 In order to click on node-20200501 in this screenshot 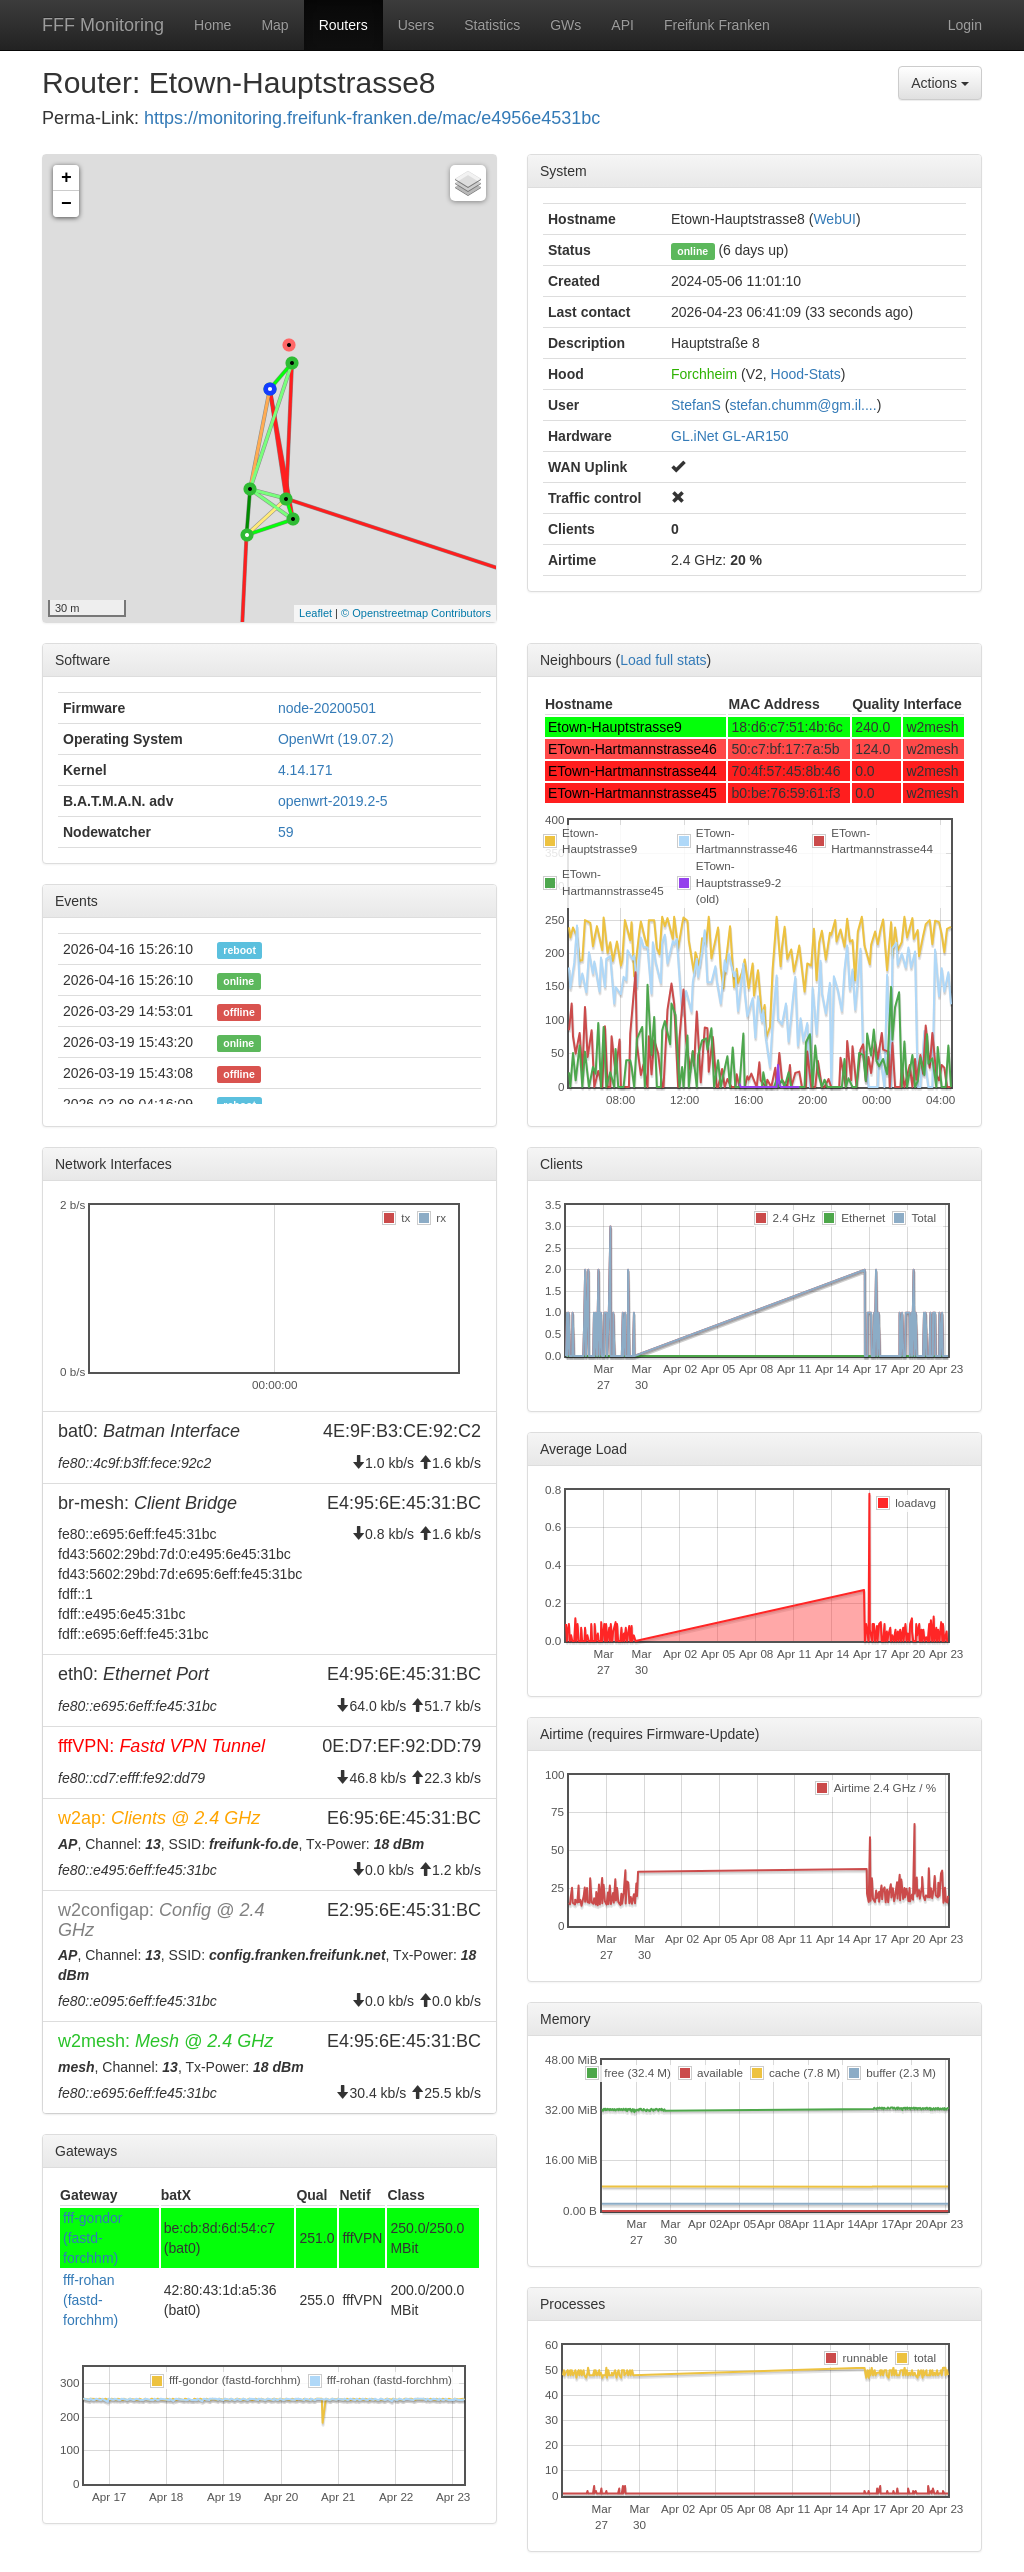, I will do `click(327, 708)`.